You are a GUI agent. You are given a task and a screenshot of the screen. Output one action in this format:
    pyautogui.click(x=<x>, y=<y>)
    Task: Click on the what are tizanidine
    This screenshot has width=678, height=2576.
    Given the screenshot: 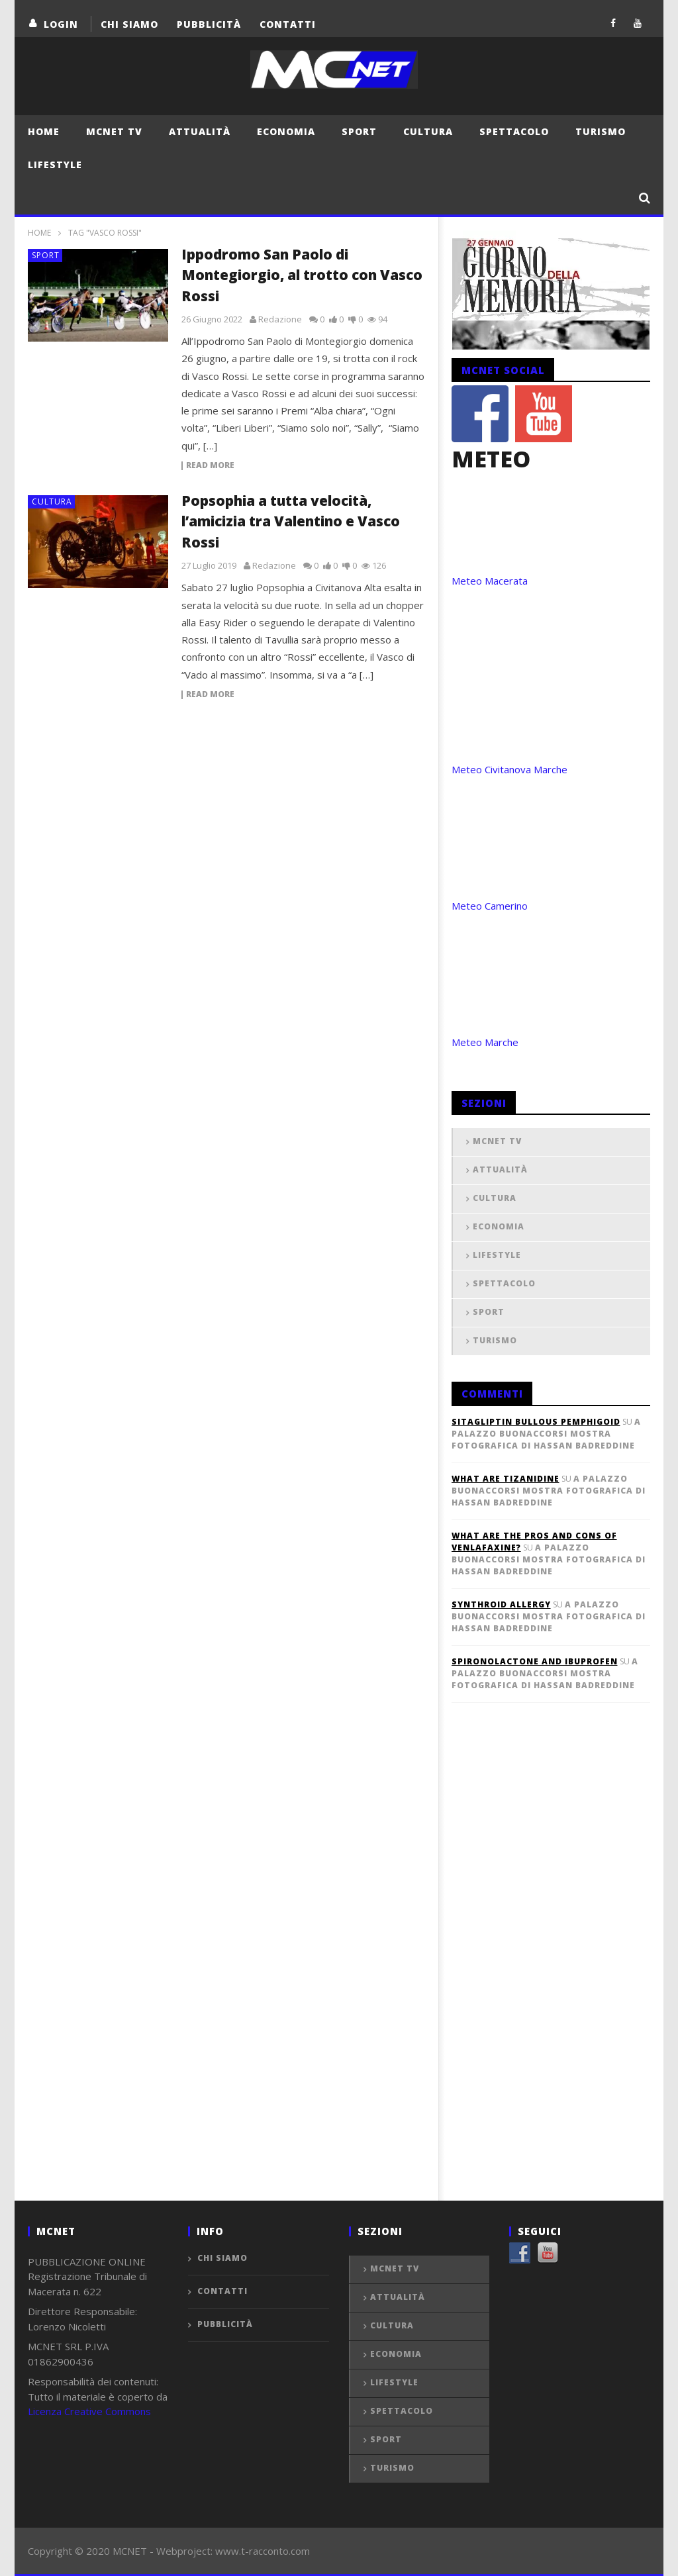 What is the action you would take?
    pyautogui.click(x=505, y=1478)
    